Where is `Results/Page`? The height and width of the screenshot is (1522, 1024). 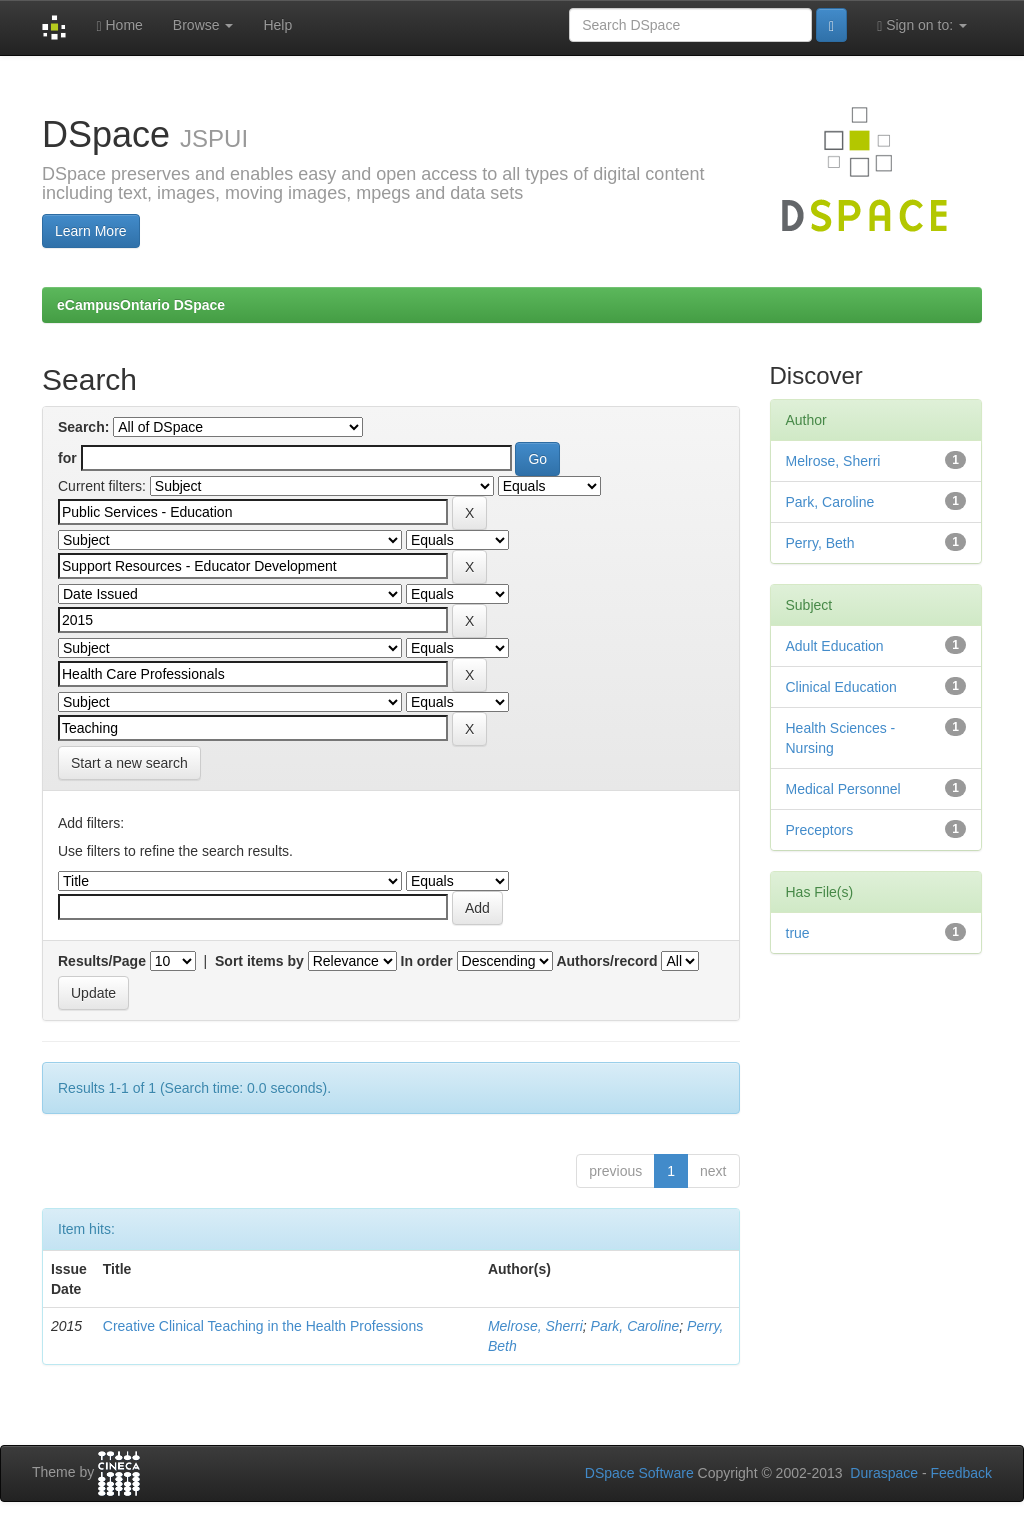 Results/Page is located at coordinates (102, 961).